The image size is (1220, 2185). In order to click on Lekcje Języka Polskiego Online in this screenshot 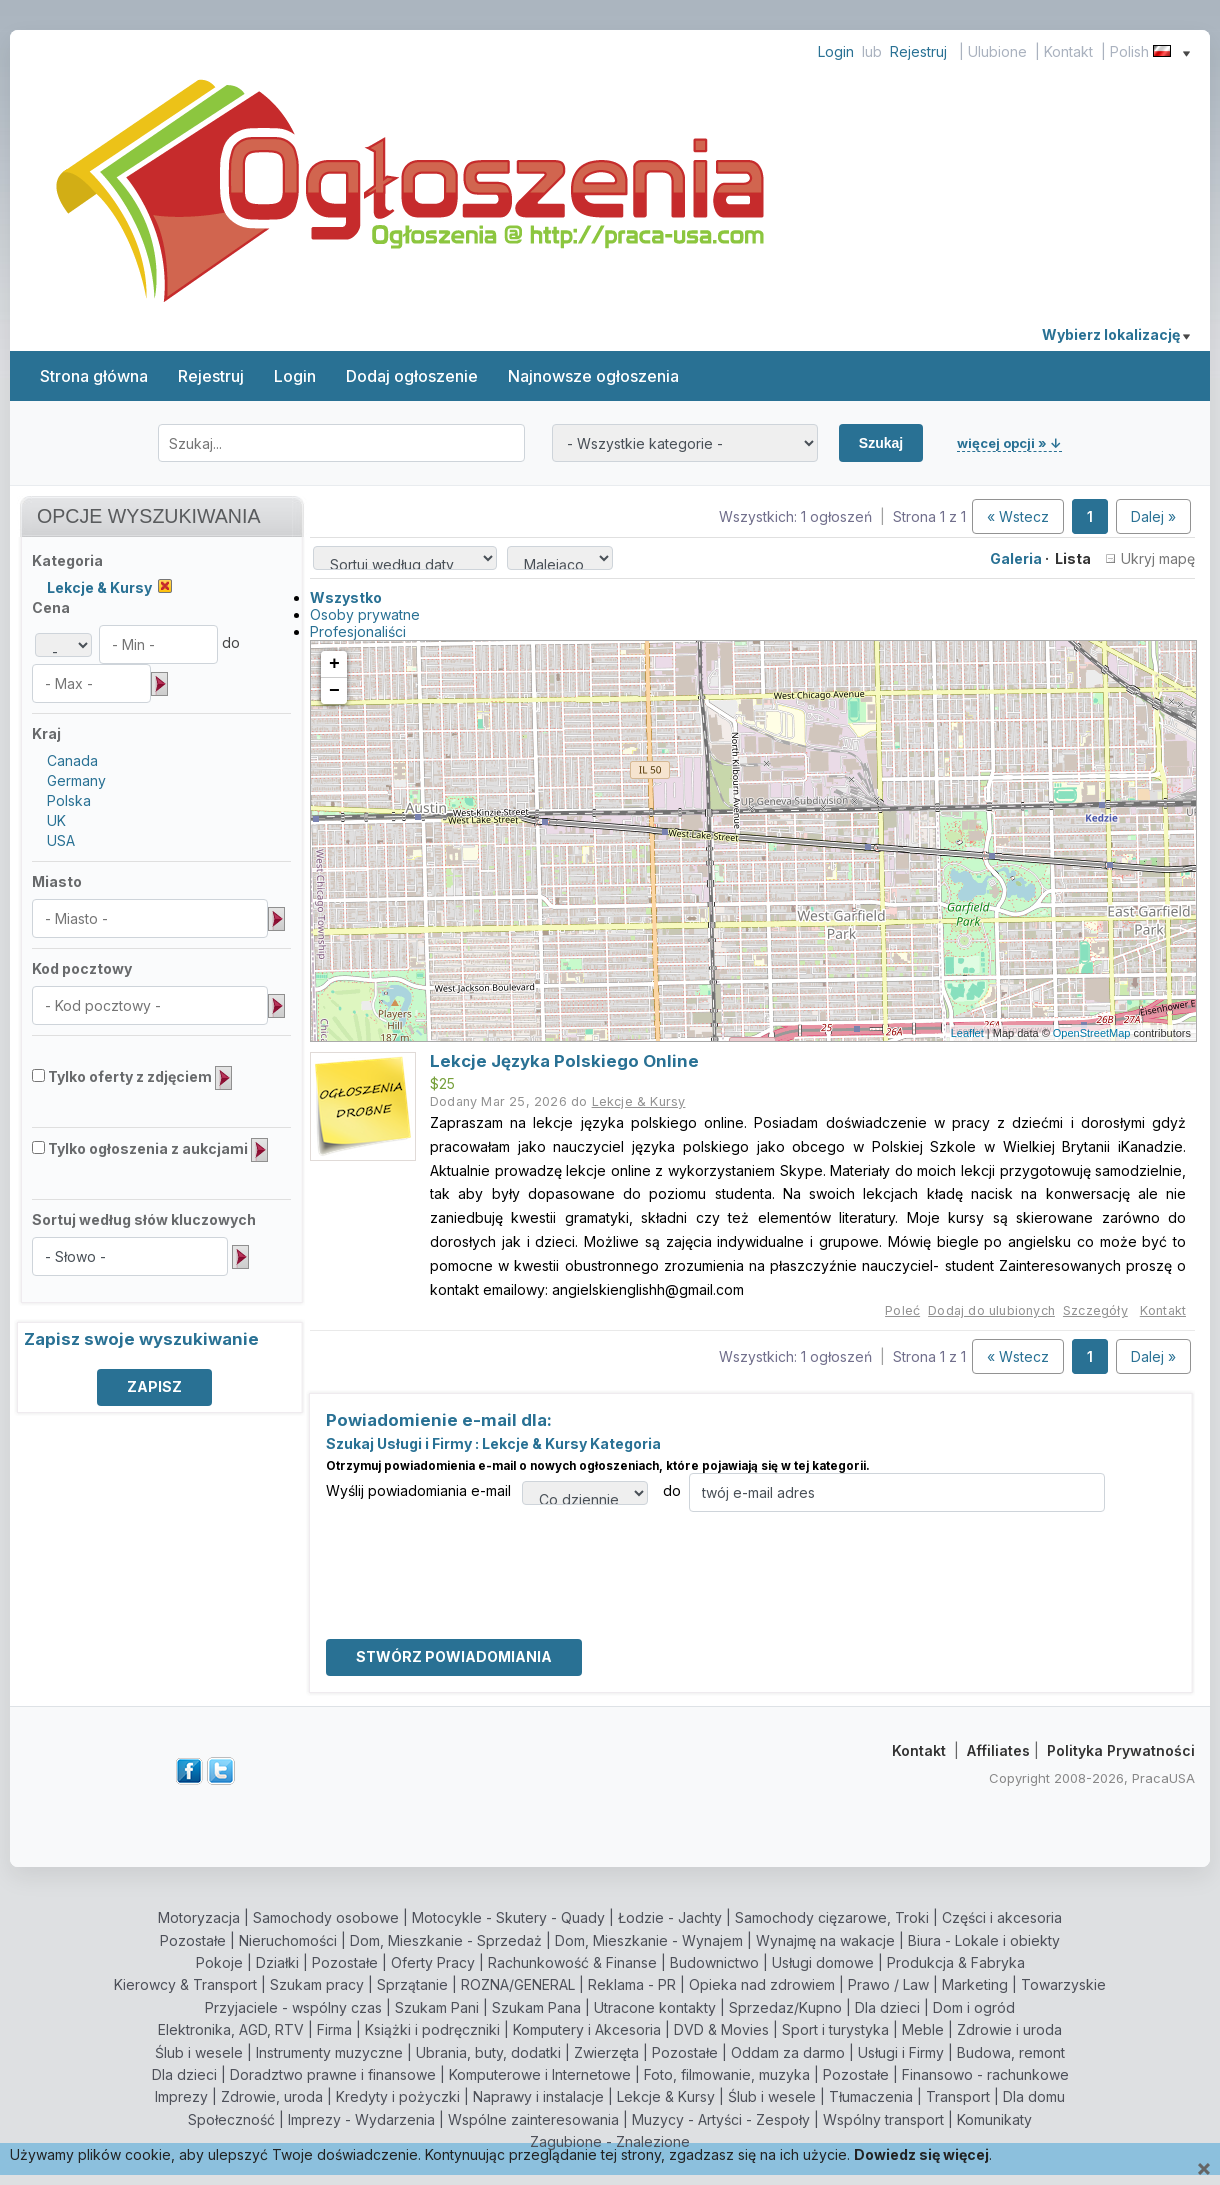, I will do `click(564, 1061)`.